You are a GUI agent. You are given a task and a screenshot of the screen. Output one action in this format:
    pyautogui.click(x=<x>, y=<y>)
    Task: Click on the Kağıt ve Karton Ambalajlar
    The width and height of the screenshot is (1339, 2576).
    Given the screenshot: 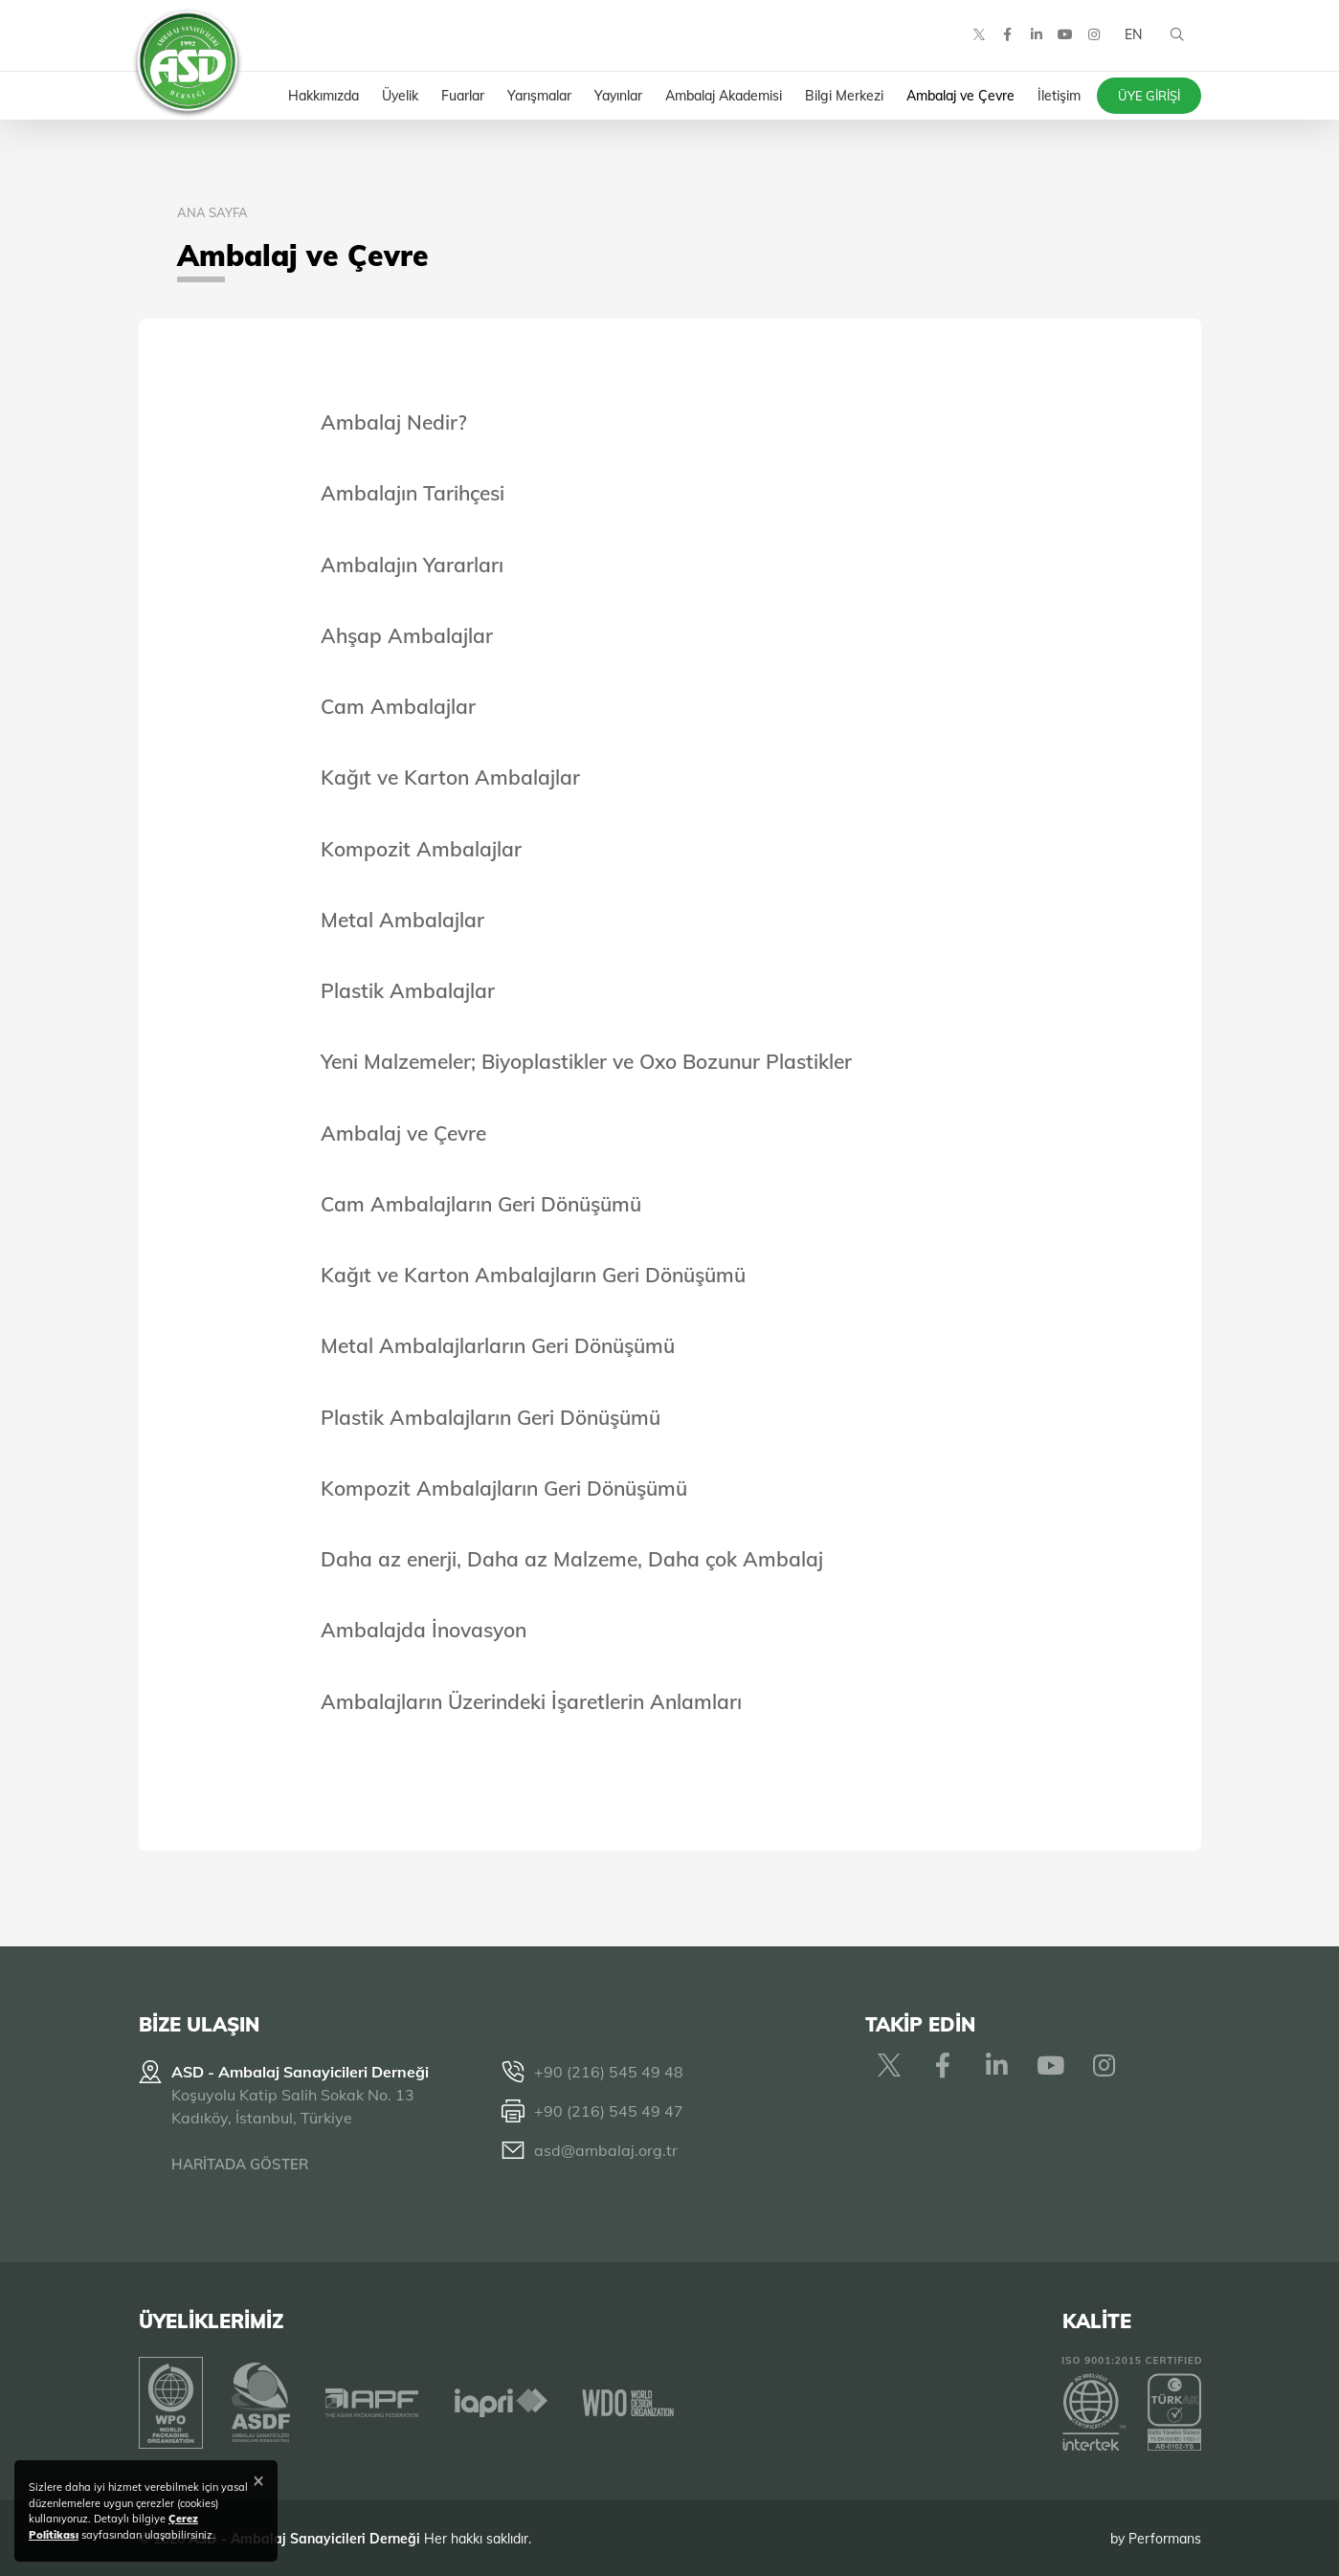 What is the action you would take?
    pyautogui.click(x=450, y=777)
    